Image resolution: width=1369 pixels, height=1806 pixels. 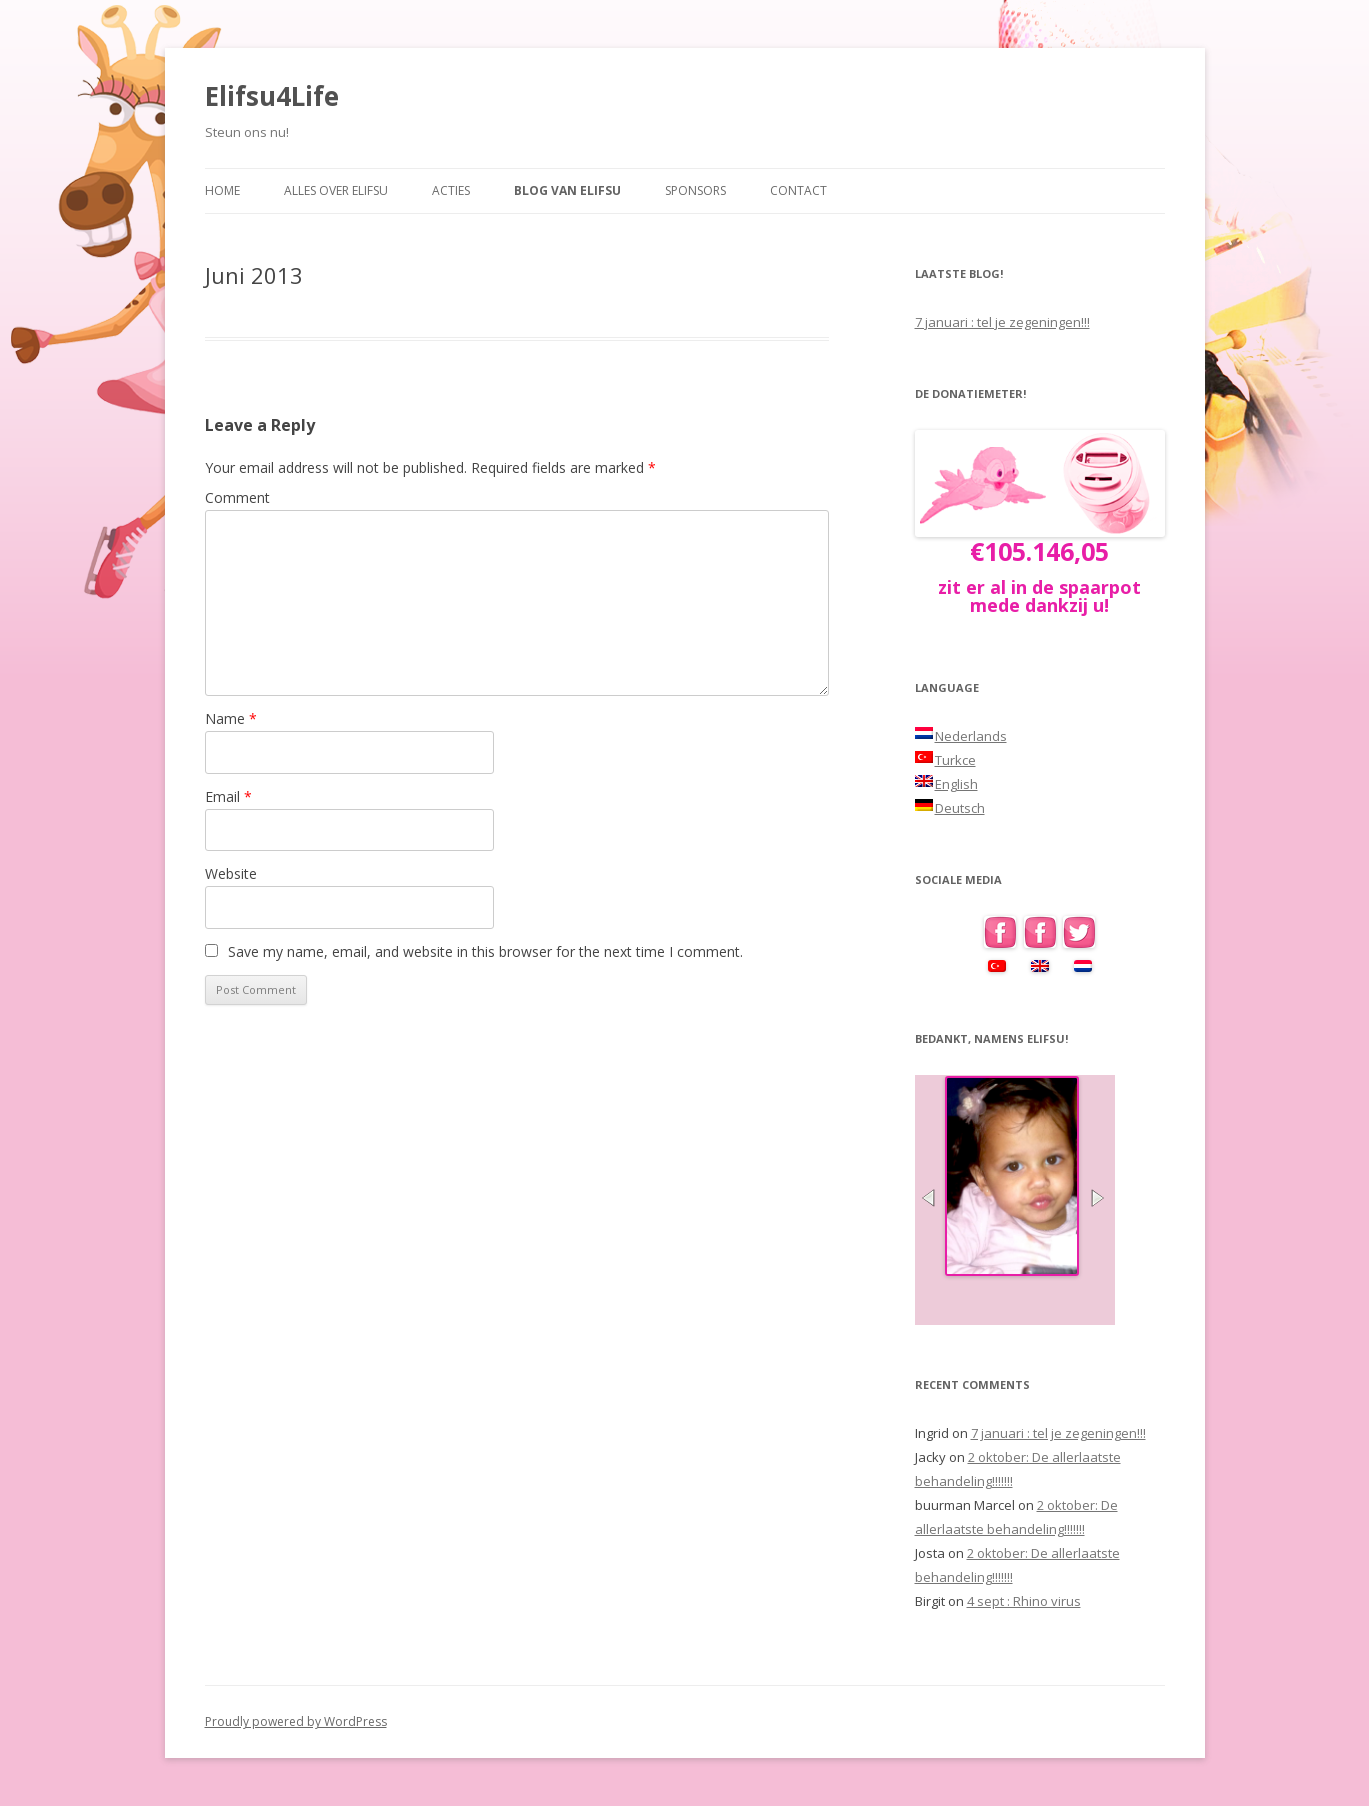 I want to click on Home, so click(x=222, y=190).